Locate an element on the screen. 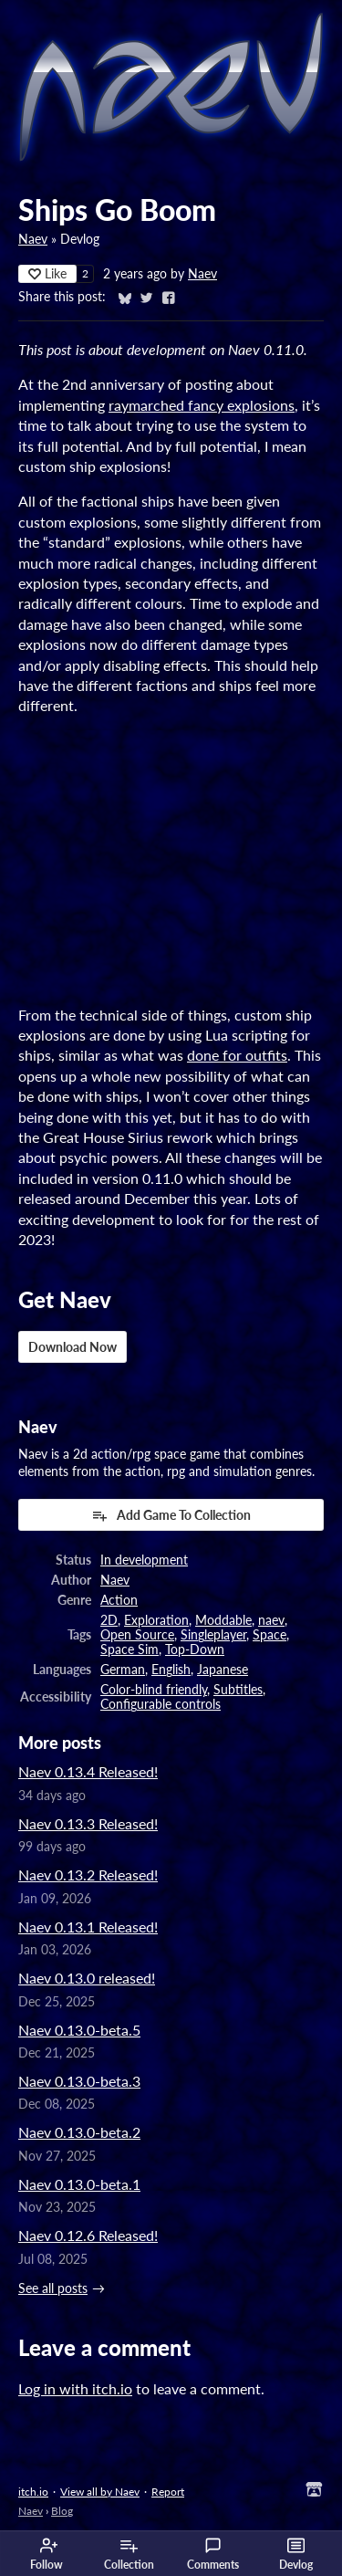  Add Game To Collection is located at coordinates (171, 1515).